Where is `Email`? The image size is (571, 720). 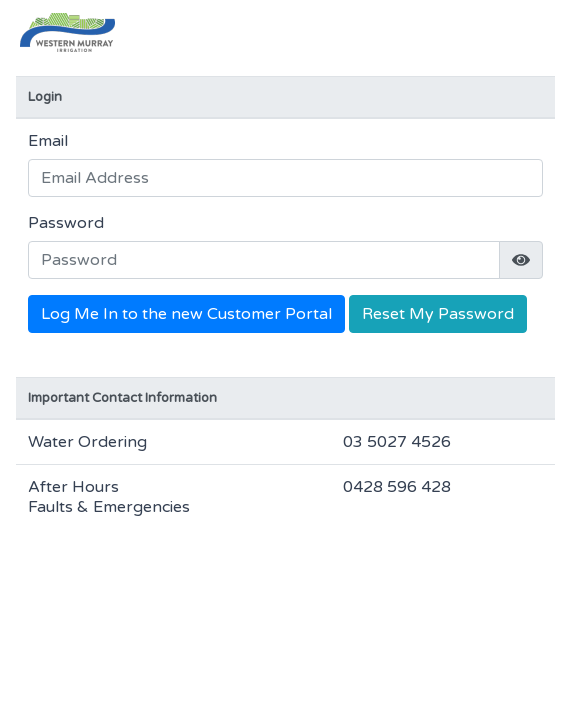 Email is located at coordinates (48, 141).